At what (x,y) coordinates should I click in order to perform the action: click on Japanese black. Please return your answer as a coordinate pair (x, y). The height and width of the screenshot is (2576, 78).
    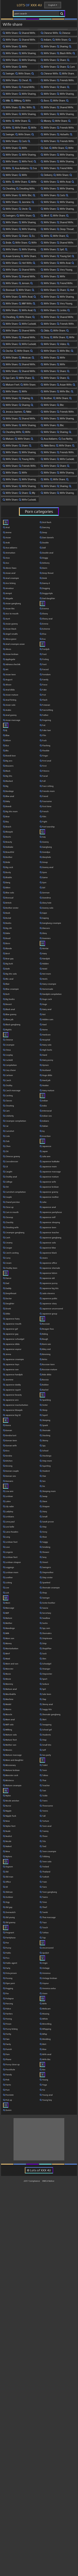
    Looking at the image, I should click on (48, 1253).